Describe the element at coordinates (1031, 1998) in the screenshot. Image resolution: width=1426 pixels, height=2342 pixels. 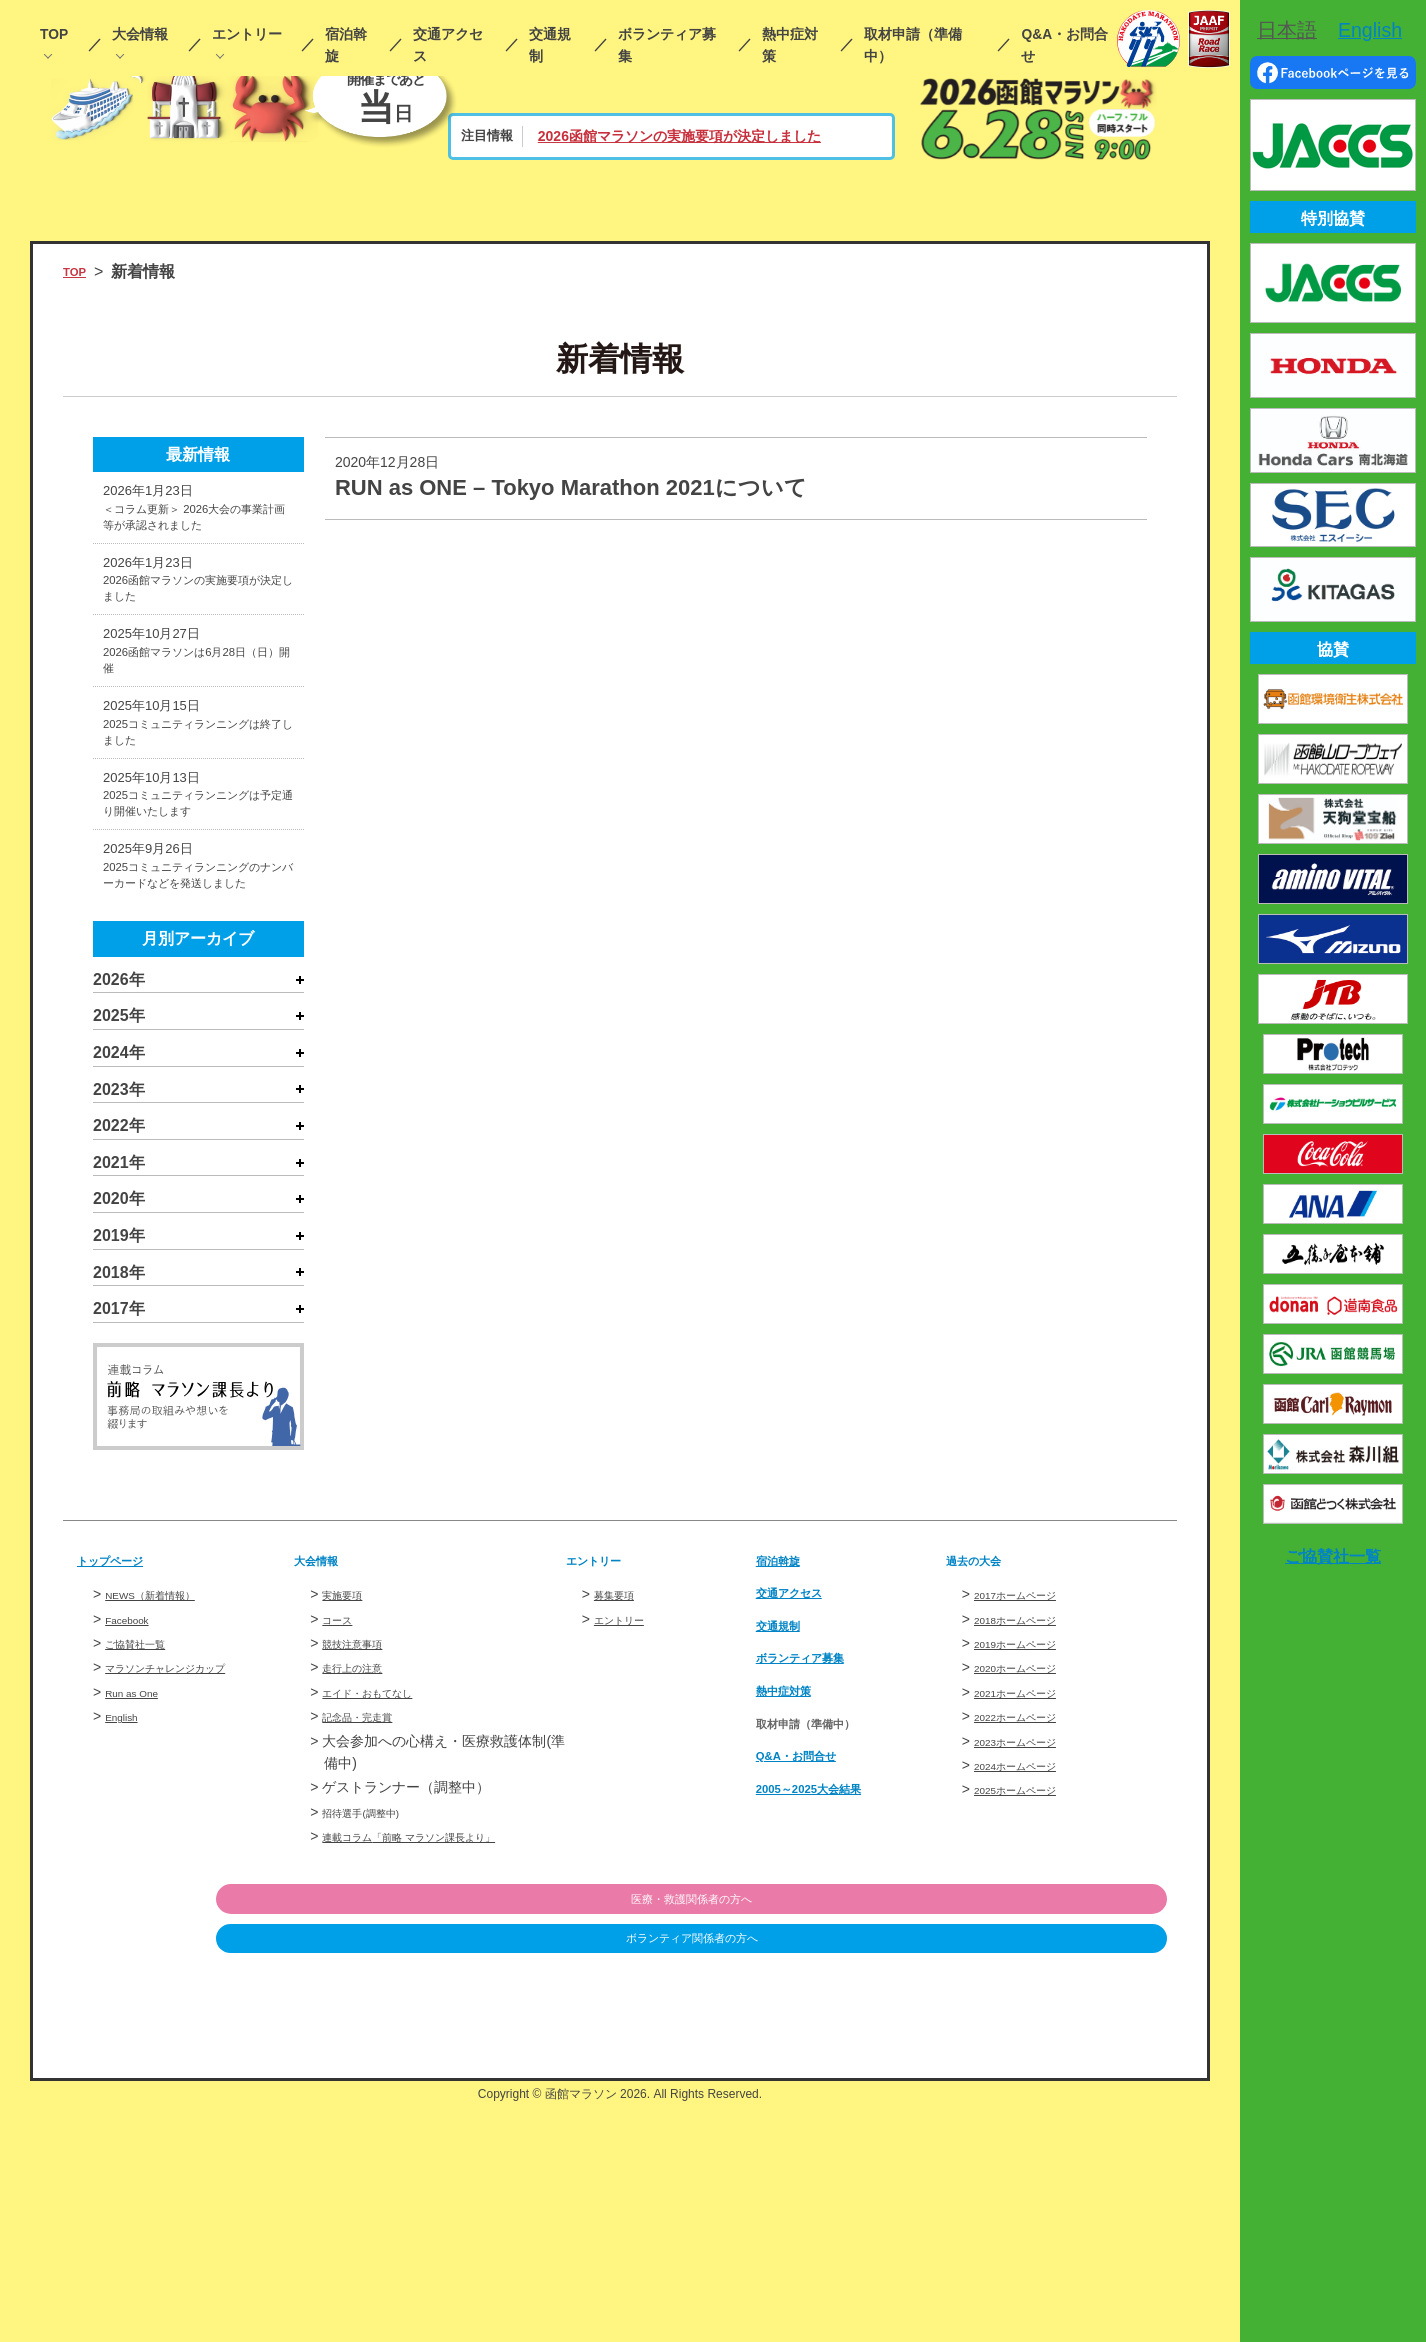
I see `2024ホームページ` at that location.